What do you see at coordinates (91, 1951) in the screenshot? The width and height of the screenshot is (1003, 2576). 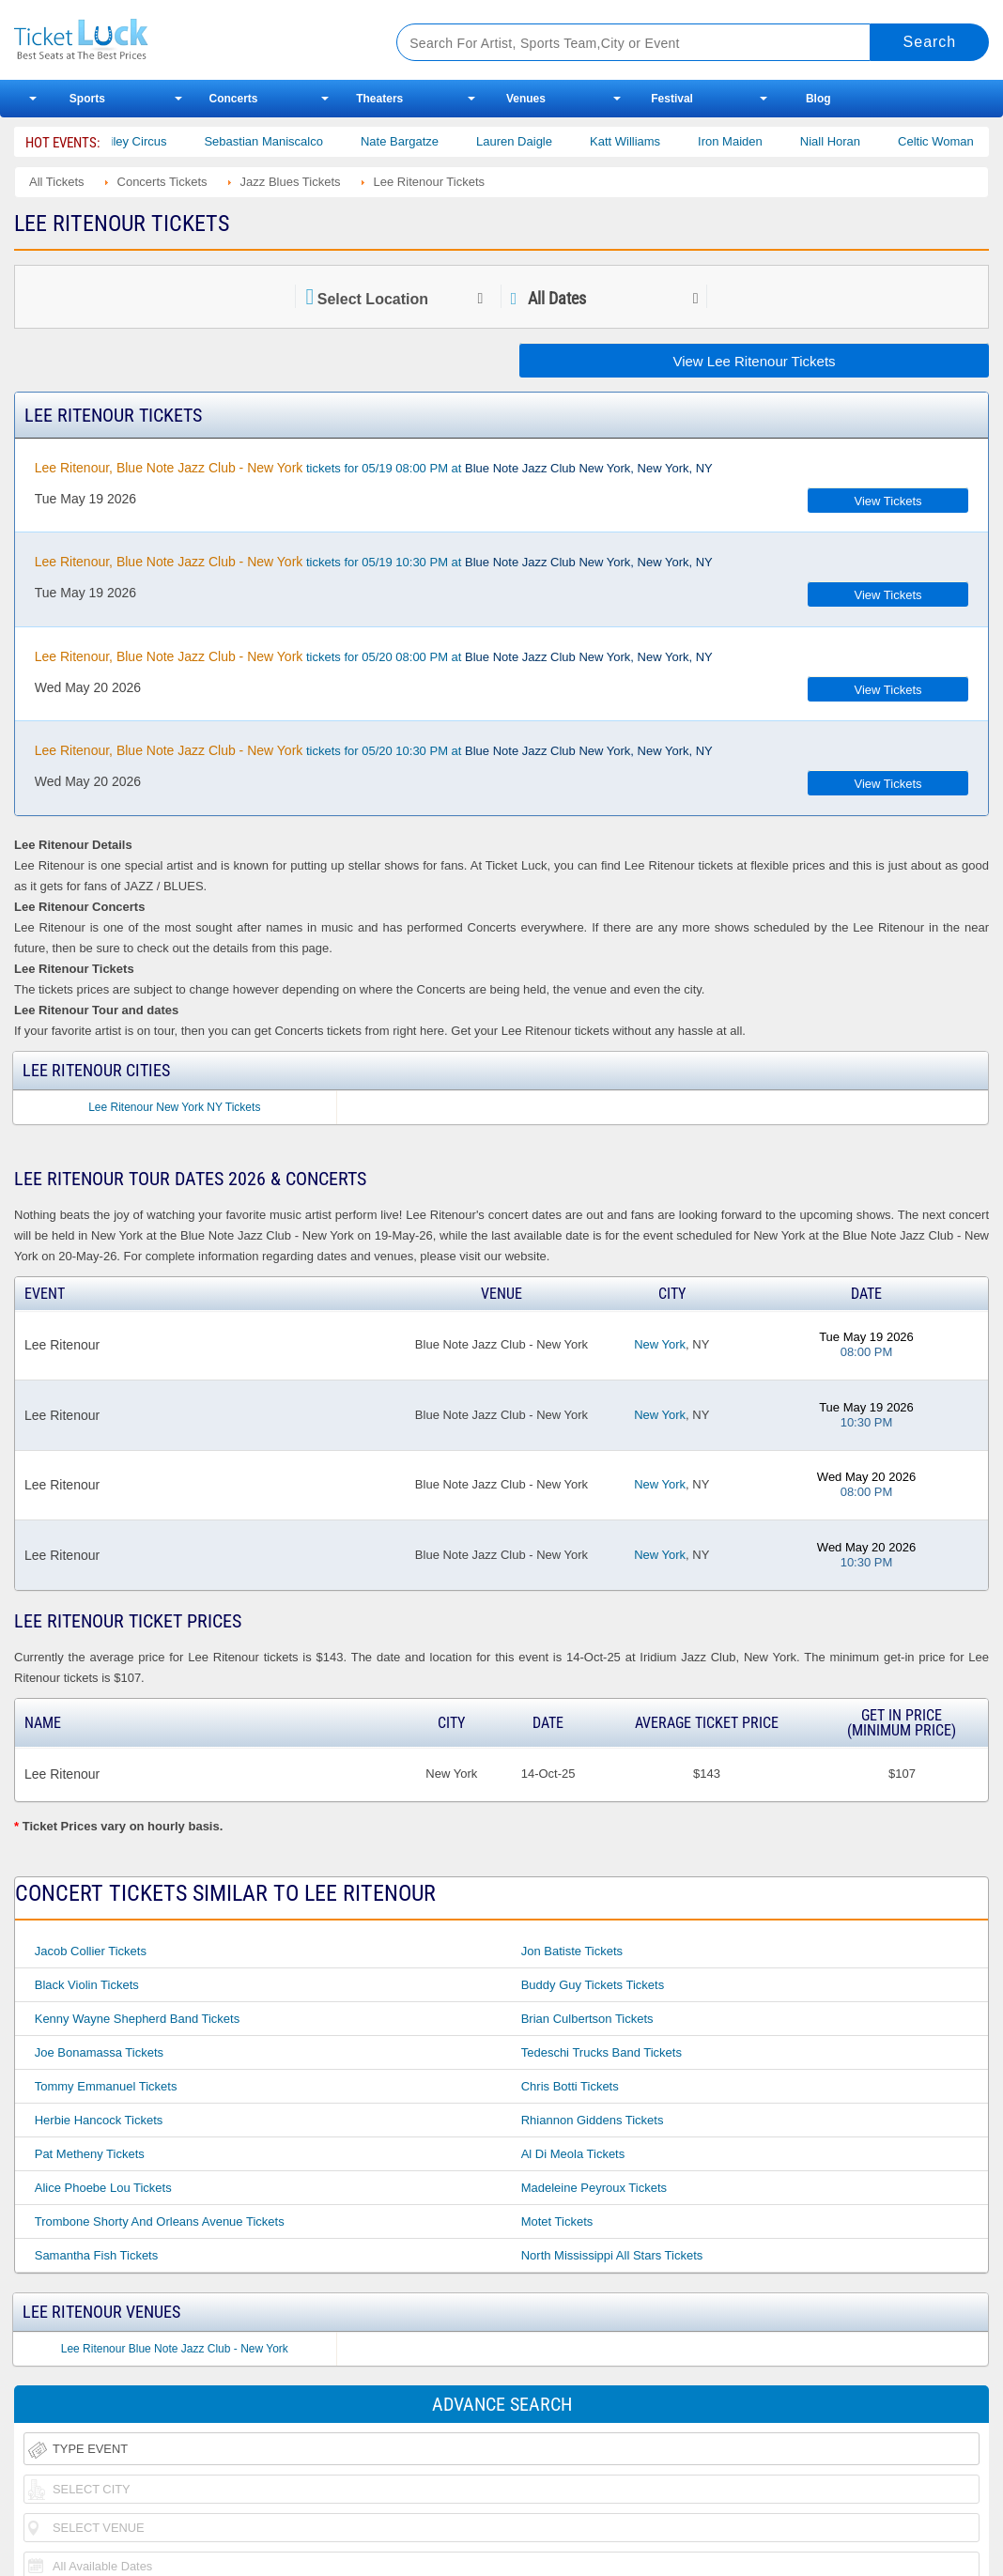 I see `Jacob Collier Tickets` at bounding box center [91, 1951].